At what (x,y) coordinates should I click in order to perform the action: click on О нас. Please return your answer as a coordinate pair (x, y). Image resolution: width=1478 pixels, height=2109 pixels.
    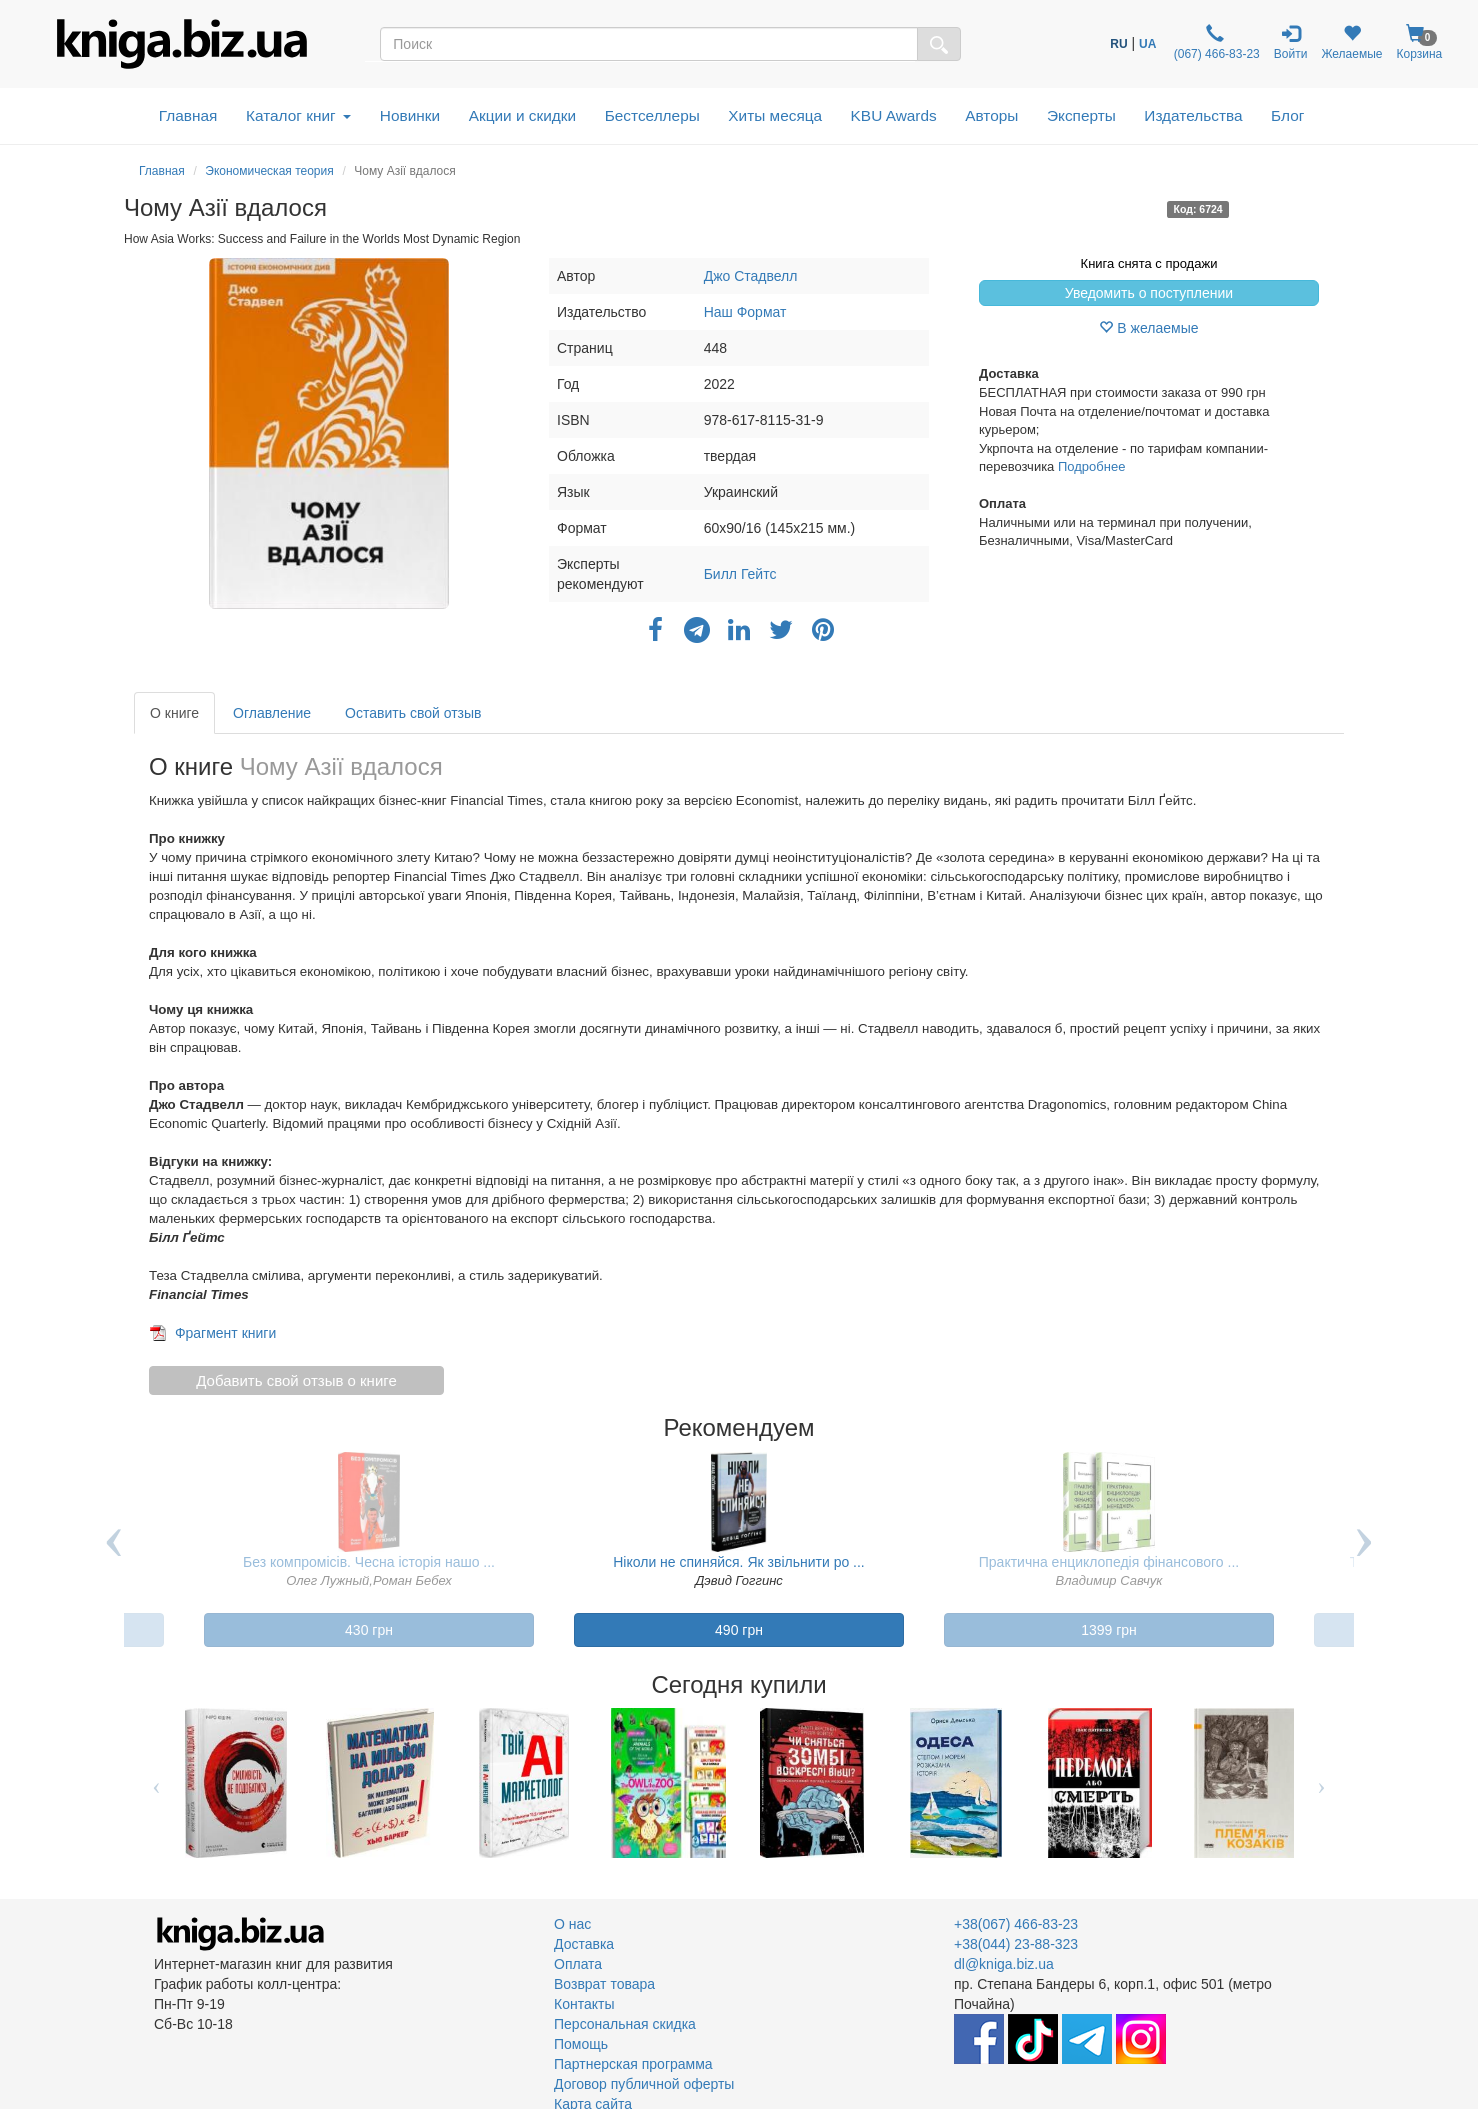
    Looking at the image, I should click on (572, 1924).